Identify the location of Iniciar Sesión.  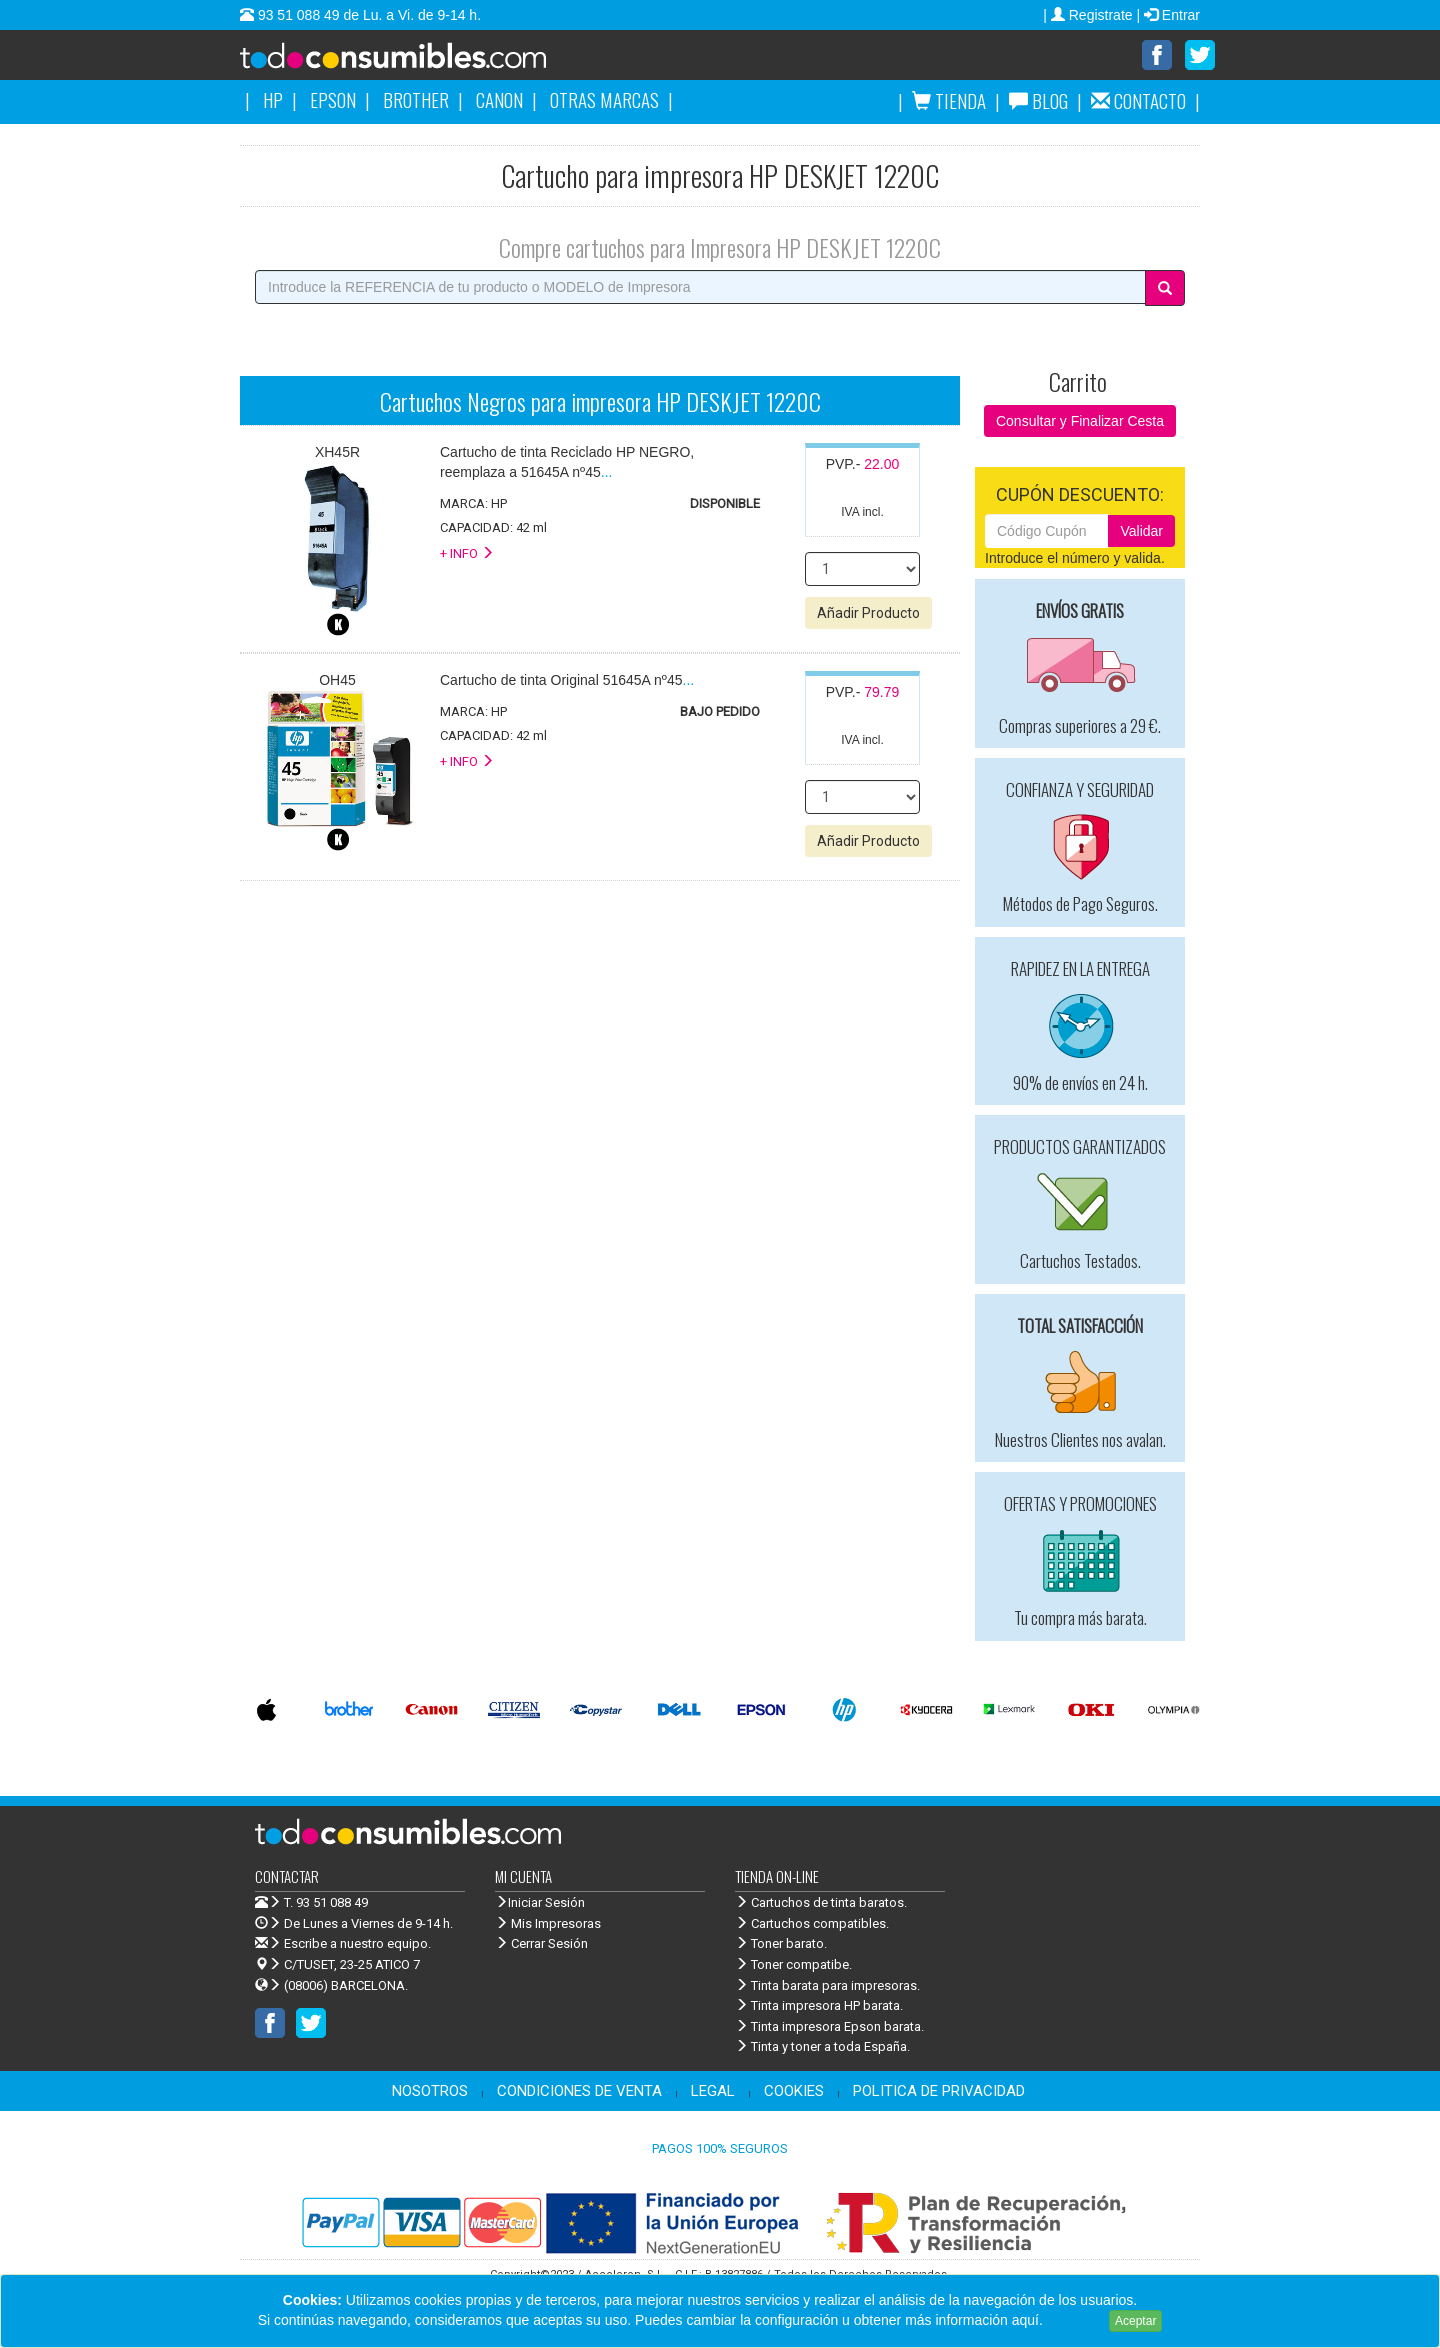
(540, 1903).